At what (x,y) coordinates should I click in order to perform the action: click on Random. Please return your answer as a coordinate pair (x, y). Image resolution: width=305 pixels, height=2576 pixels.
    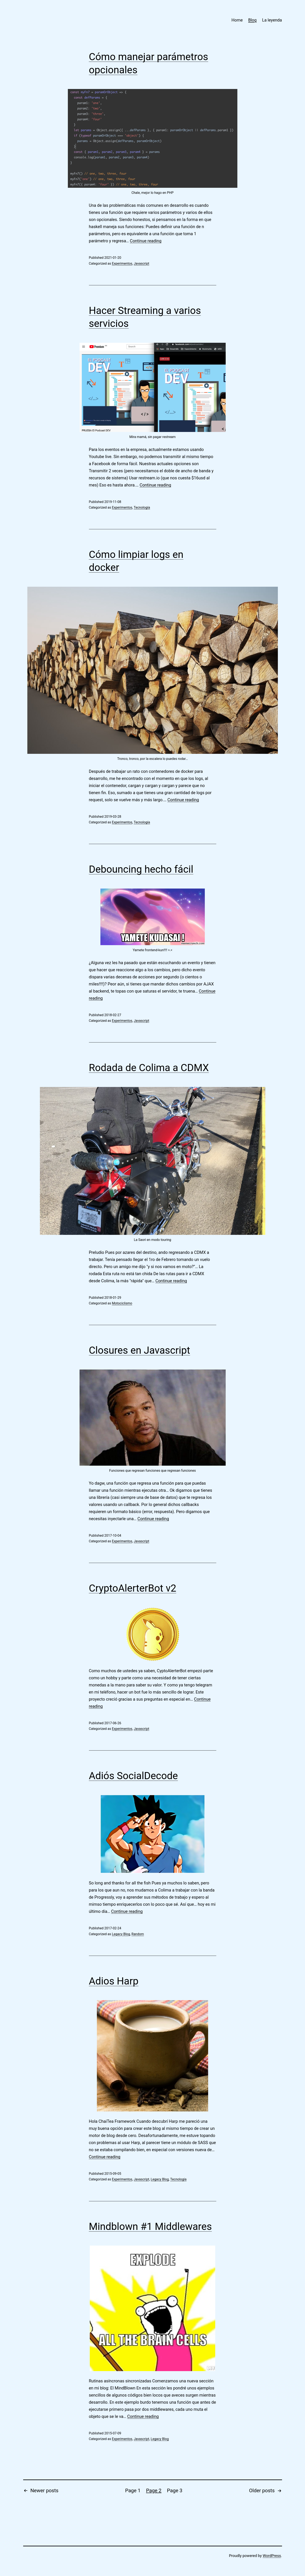
    Looking at the image, I should click on (138, 1934).